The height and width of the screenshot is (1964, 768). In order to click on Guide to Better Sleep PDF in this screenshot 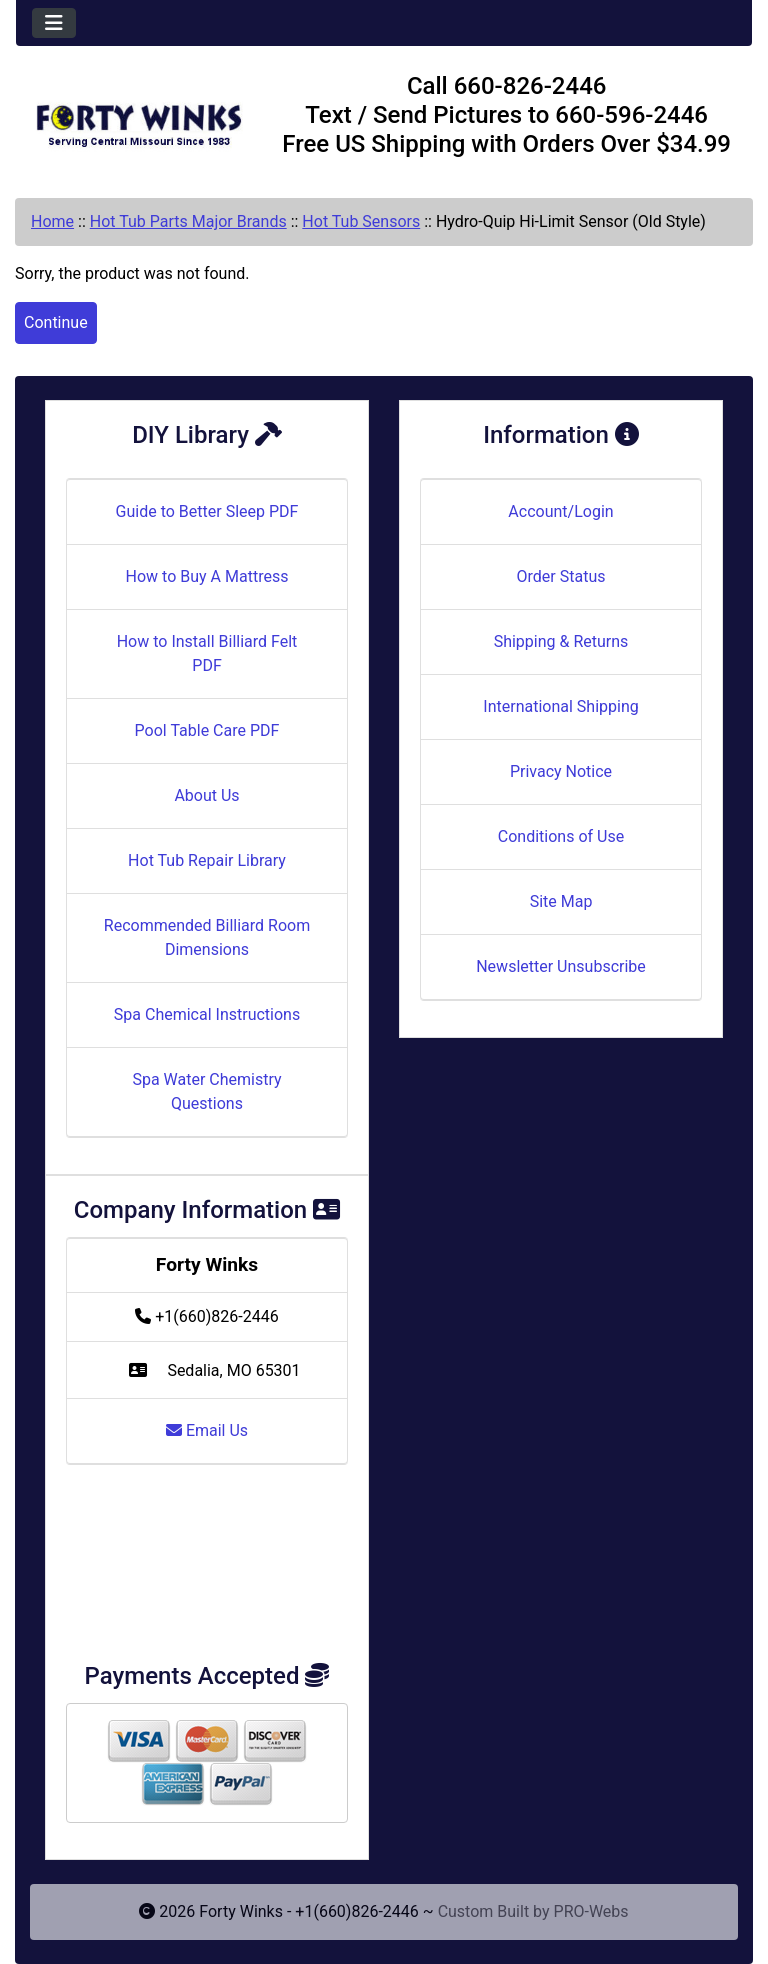, I will do `click(207, 511)`.